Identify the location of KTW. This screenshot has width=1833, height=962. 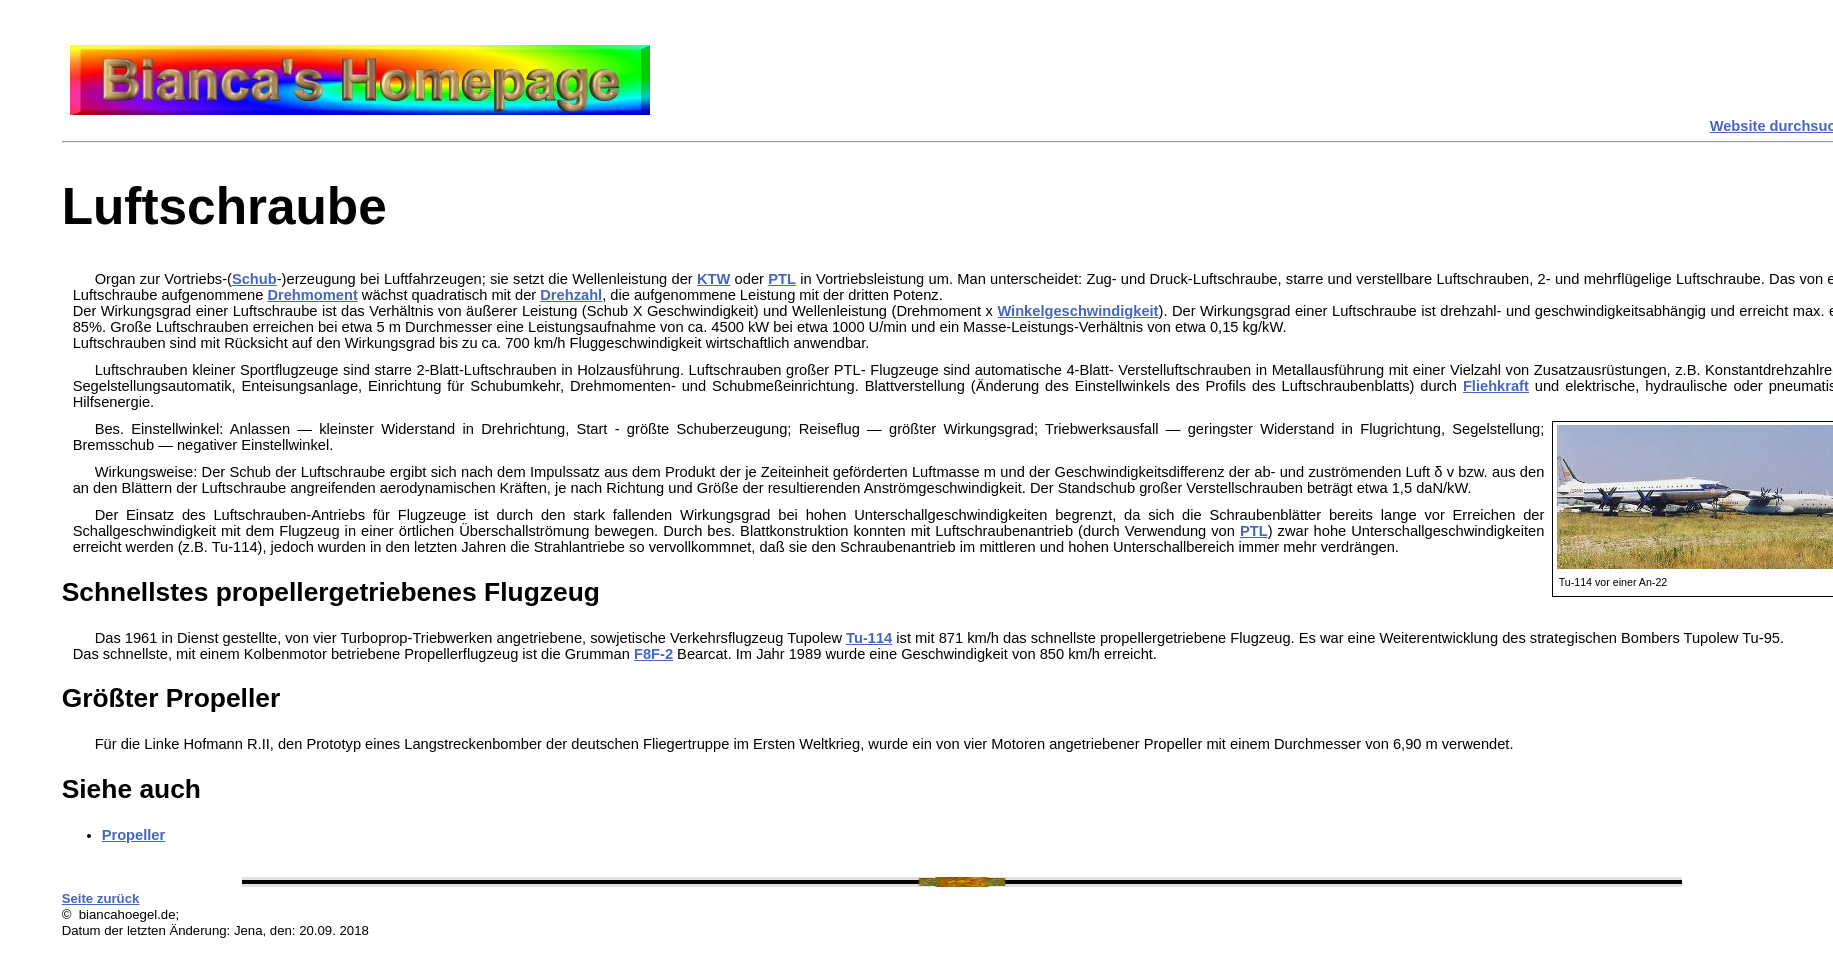
(713, 279).